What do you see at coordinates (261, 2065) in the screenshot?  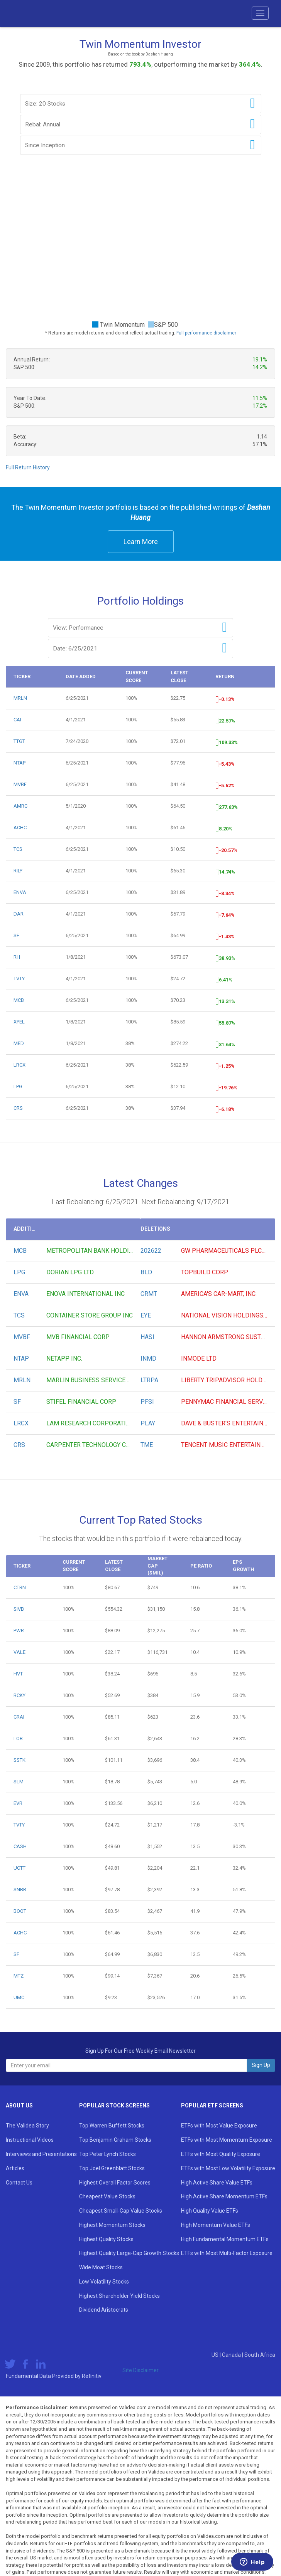 I see `Sign Up` at bounding box center [261, 2065].